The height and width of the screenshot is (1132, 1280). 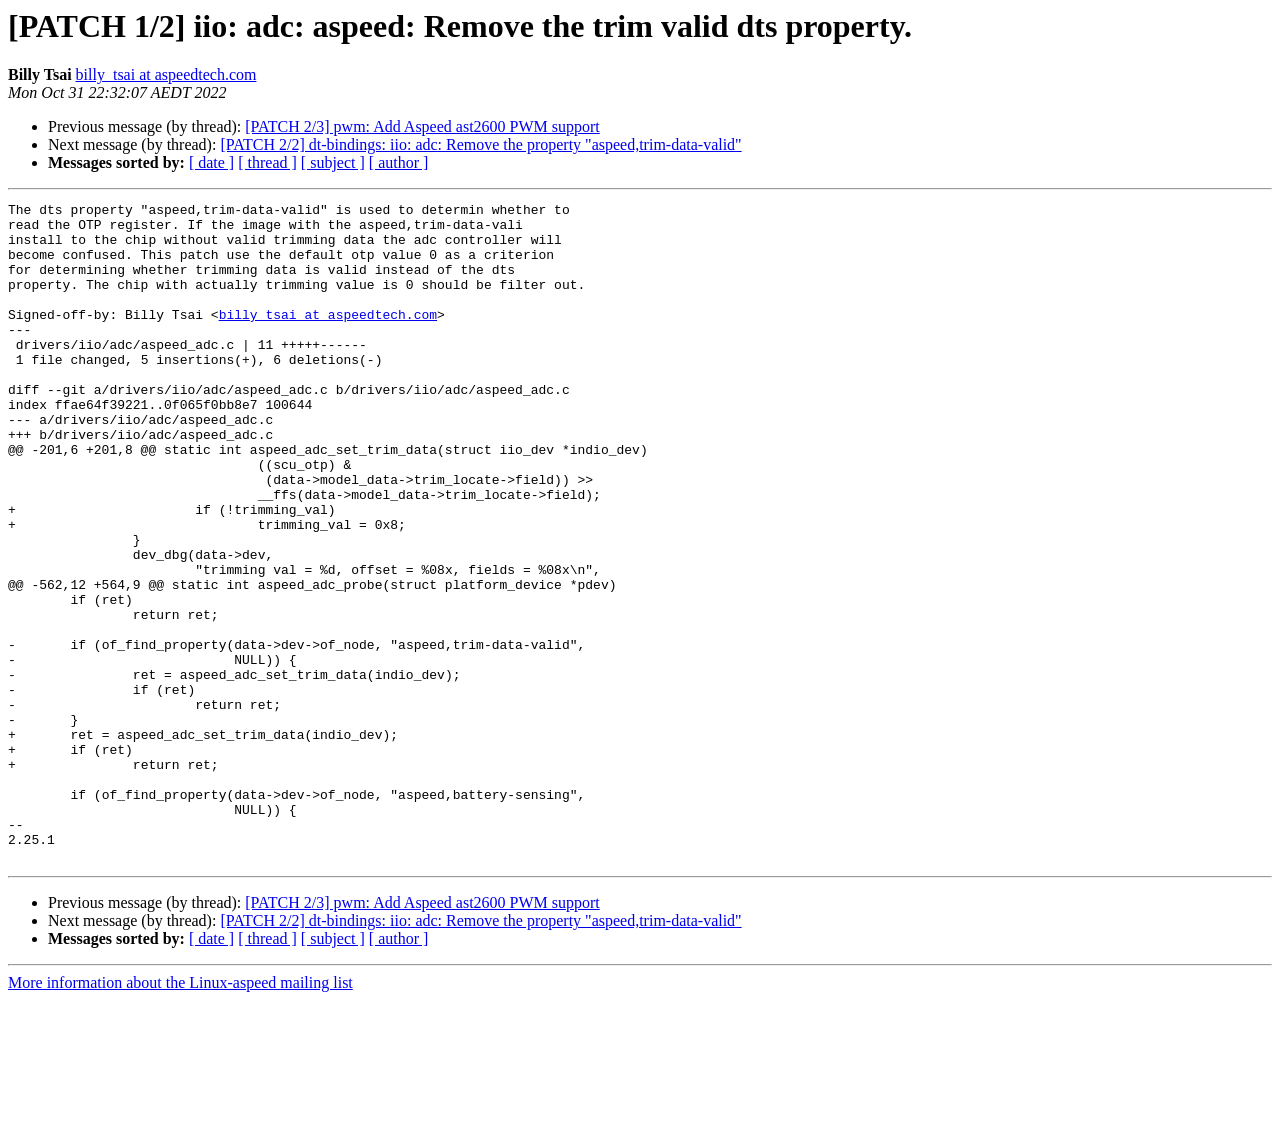 What do you see at coordinates (480, 144) in the screenshot?
I see `[PATCH 2/2] dt-bindings: iio: adc: Remove the property "aspeed,trim-data-valid"` at bounding box center [480, 144].